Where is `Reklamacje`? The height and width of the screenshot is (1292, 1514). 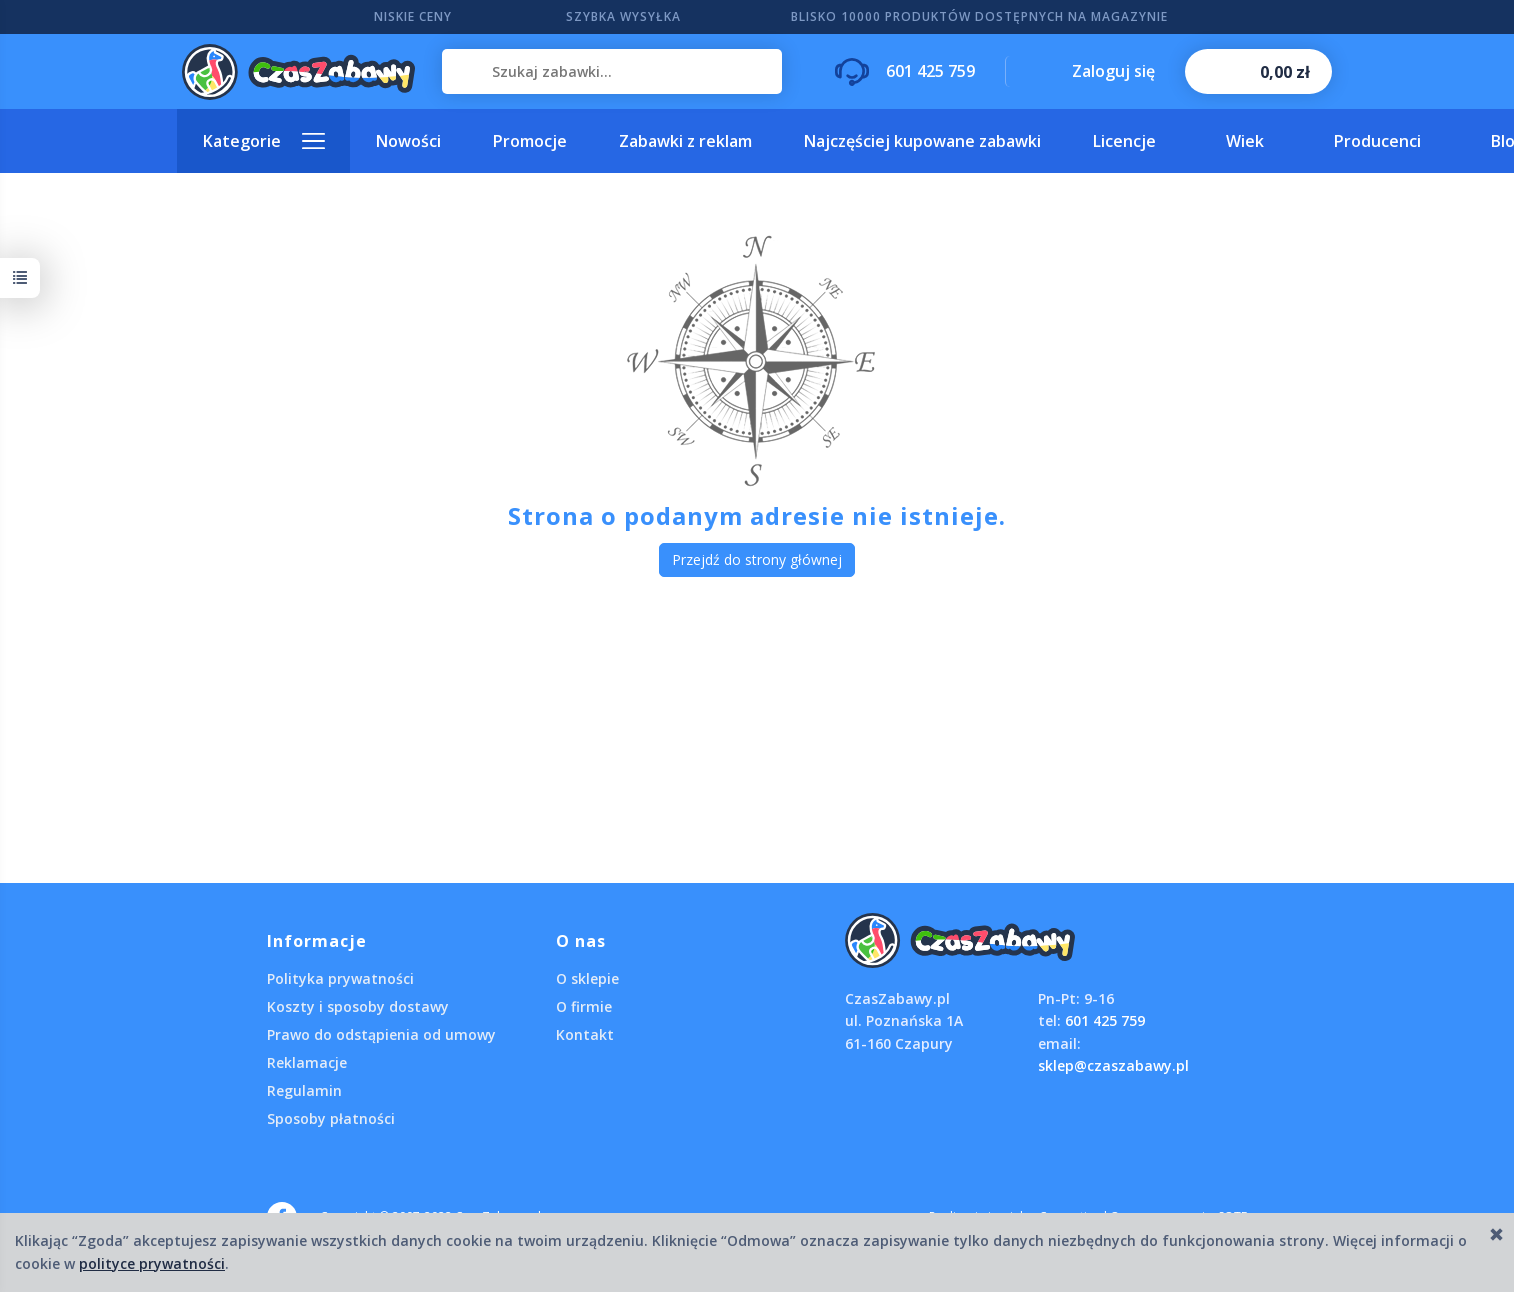
Reklamacje is located at coordinates (307, 1062).